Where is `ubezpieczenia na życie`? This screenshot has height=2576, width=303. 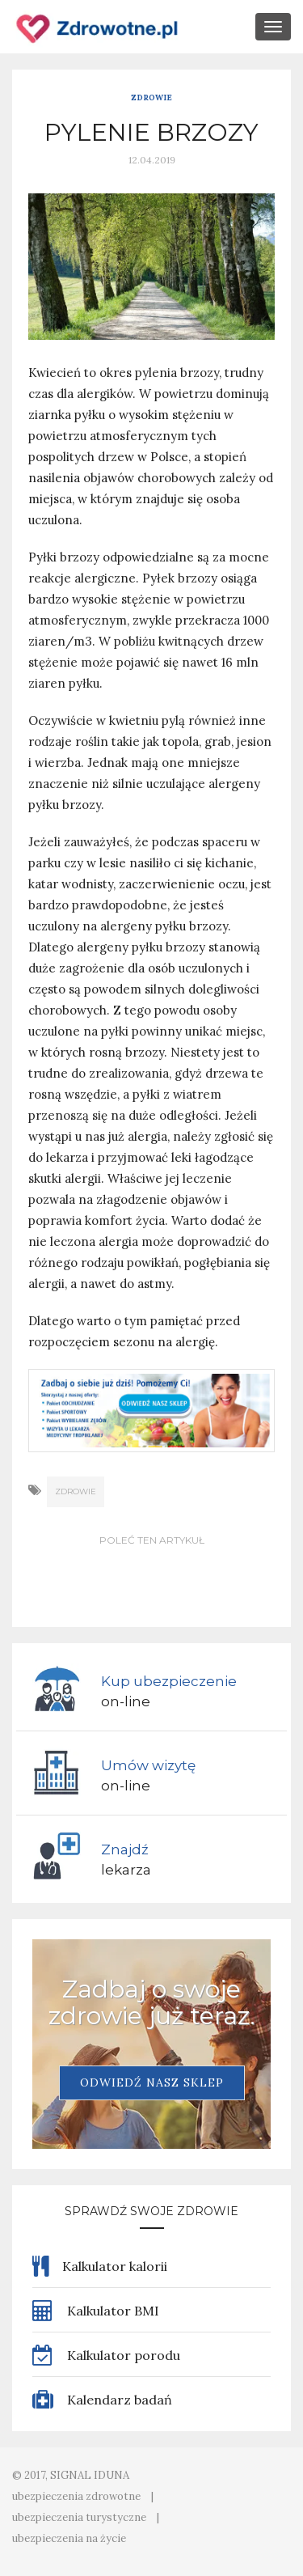 ubezpieczenia na życie is located at coordinates (69, 2538).